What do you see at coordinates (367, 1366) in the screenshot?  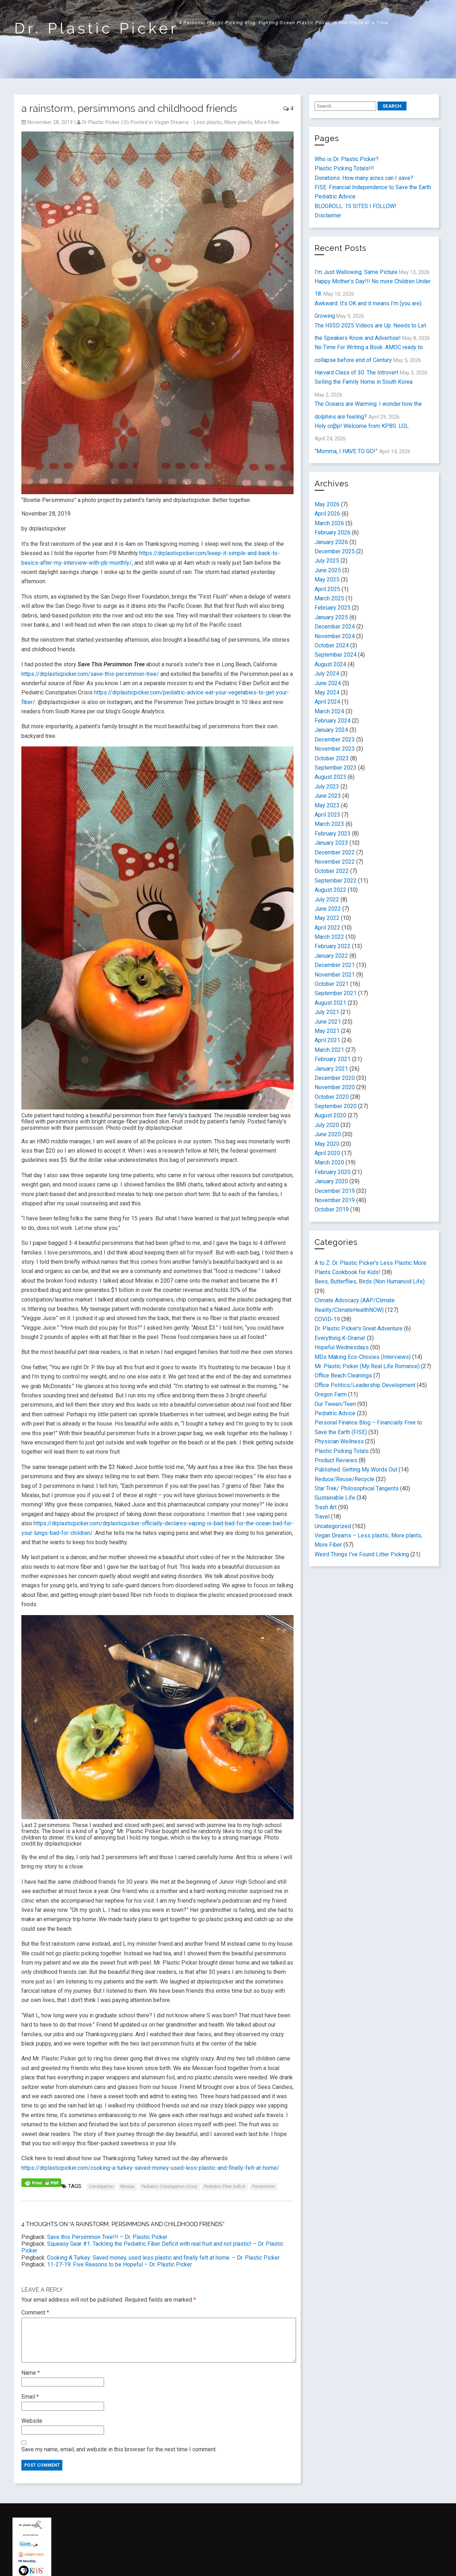 I see `Mr. Plastic Picker (My Real Life Romance)` at bounding box center [367, 1366].